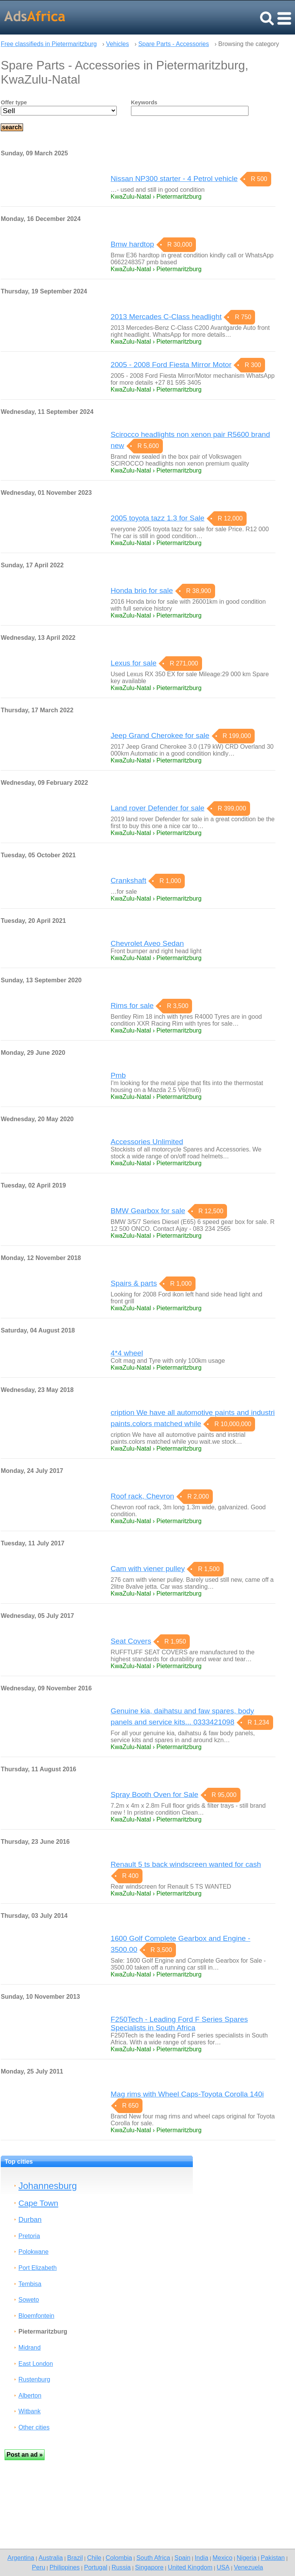  Describe the element at coordinates (118, 1075) in the screenshot. I see `Pmb` at that location.